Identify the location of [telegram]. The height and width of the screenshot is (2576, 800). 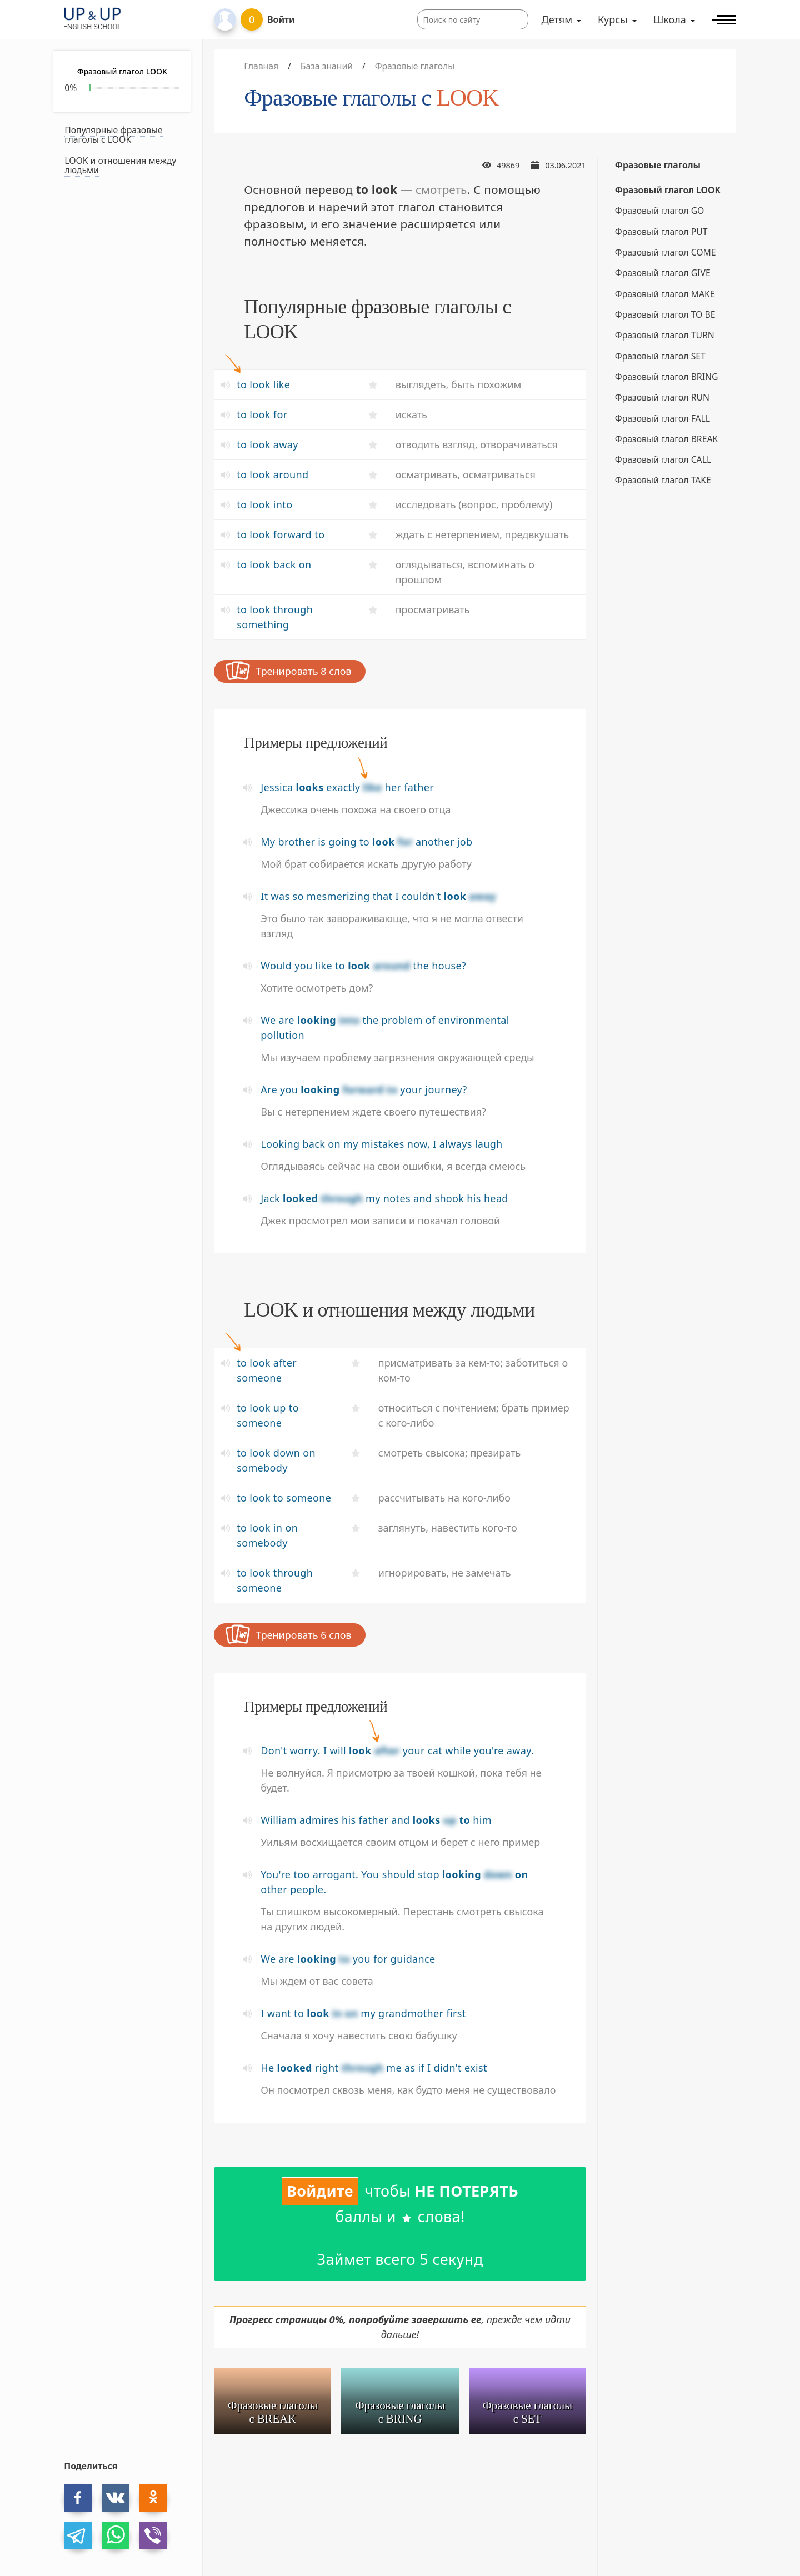
(78, 2535).